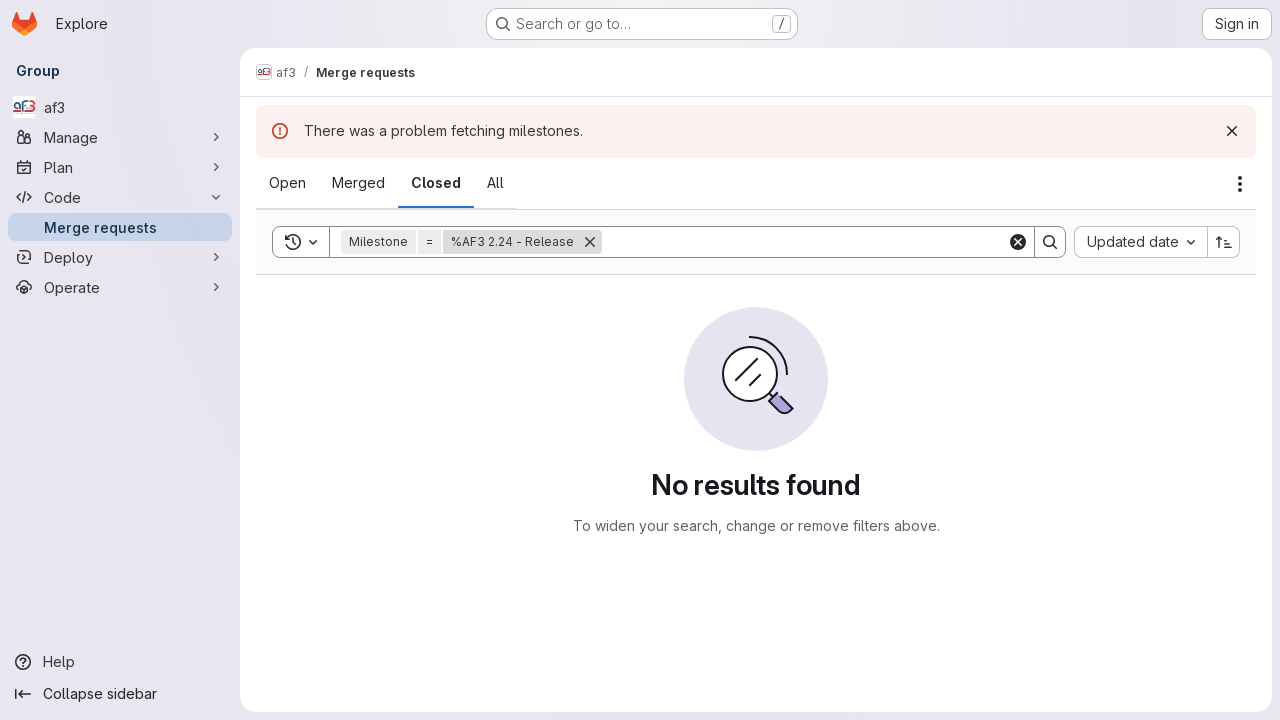 The image size is (1280, 720). Describe the element at coordinates (287, 183) in the screenshot. I see `[tab]` at that location.